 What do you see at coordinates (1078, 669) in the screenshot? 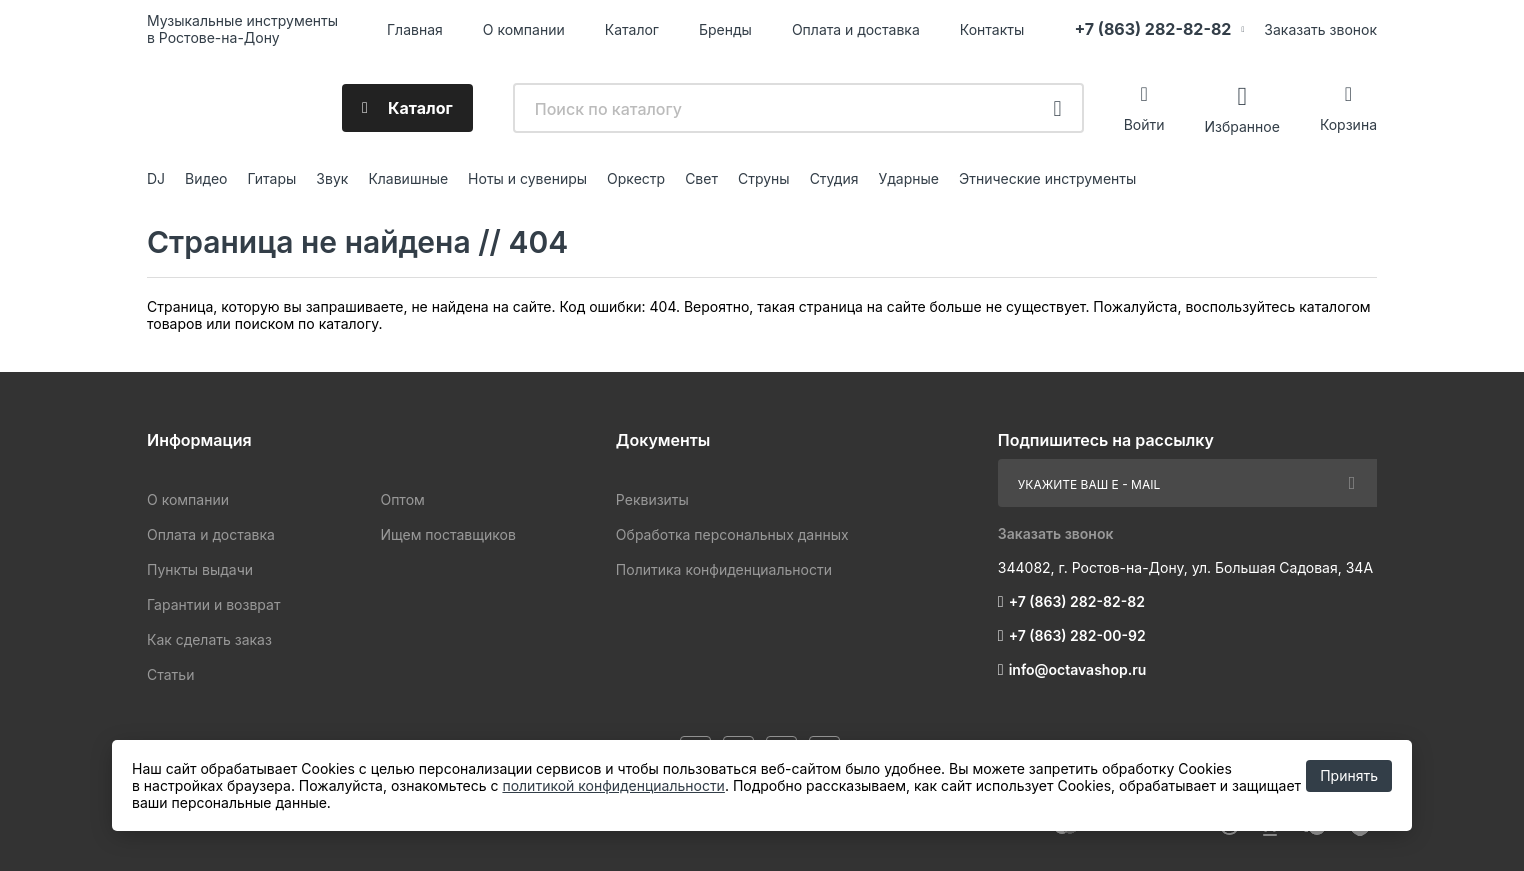
I see `info@octavashop.ru` at bounding box center [1078, 669].